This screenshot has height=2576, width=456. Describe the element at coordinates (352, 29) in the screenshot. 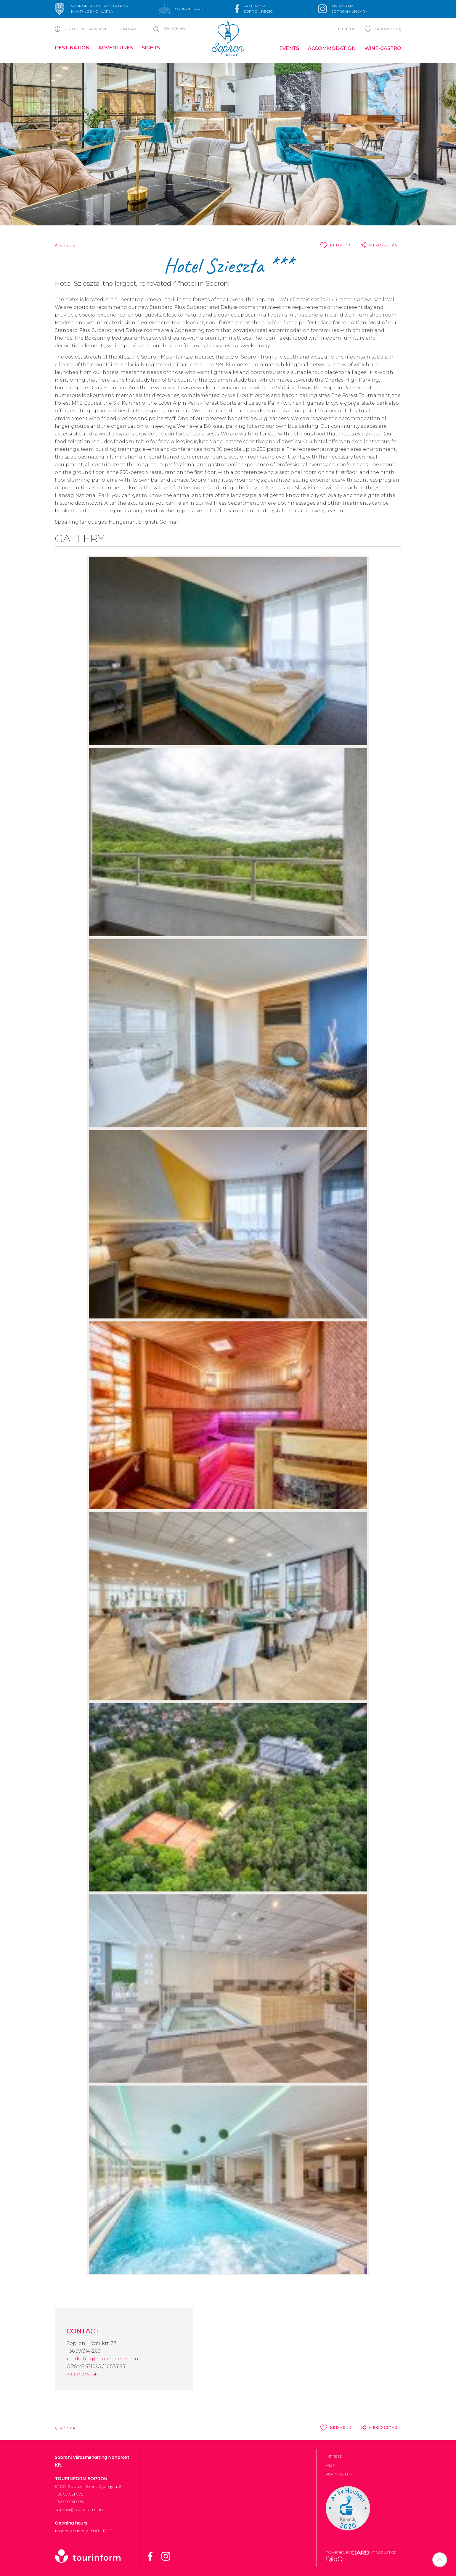

I see `de` at that location.